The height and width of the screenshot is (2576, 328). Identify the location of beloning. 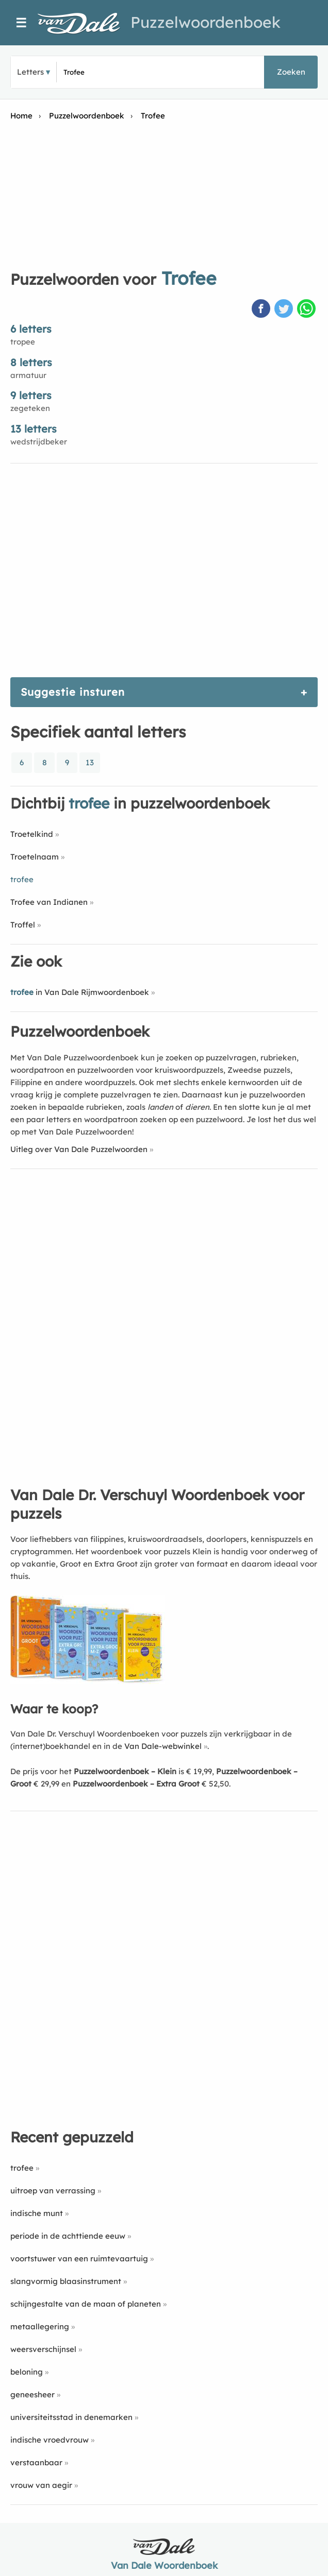
(26, 2372).